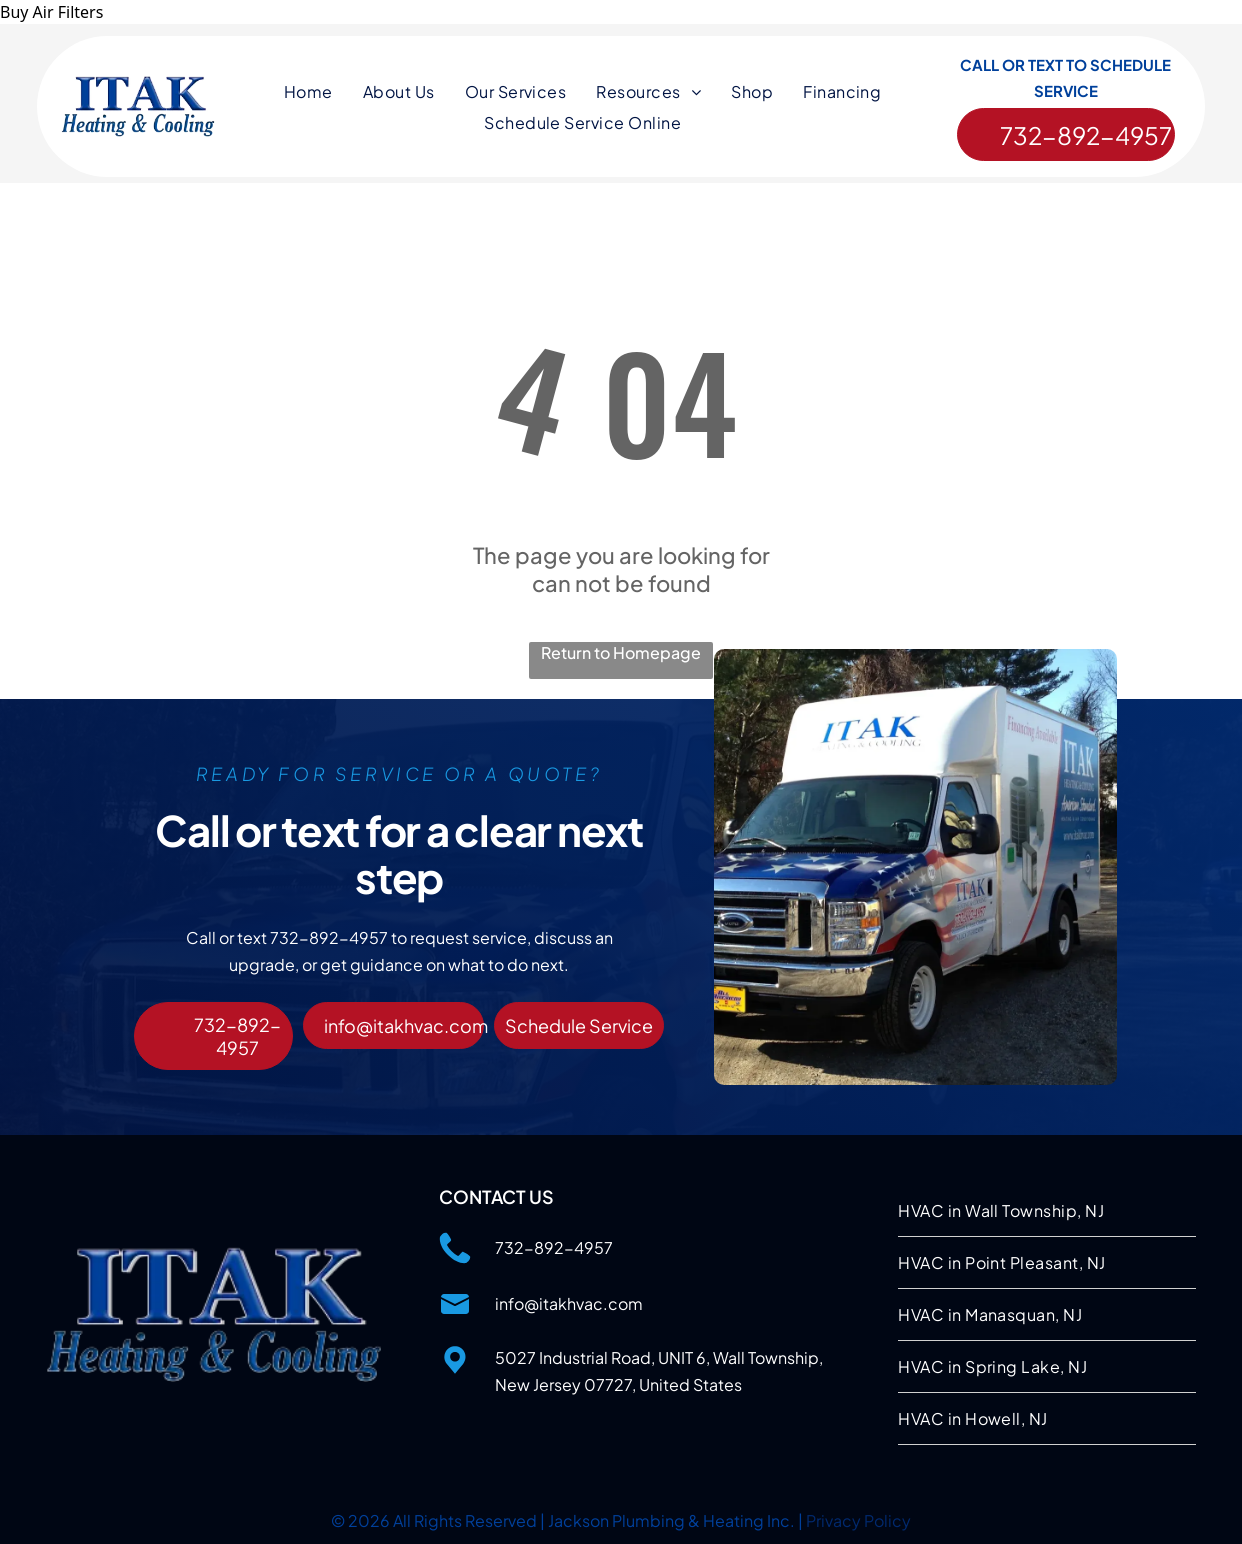 The height and width of the screenshot is (1544, 1242). I want to click on 732-892-4957, so click(554, 1244).